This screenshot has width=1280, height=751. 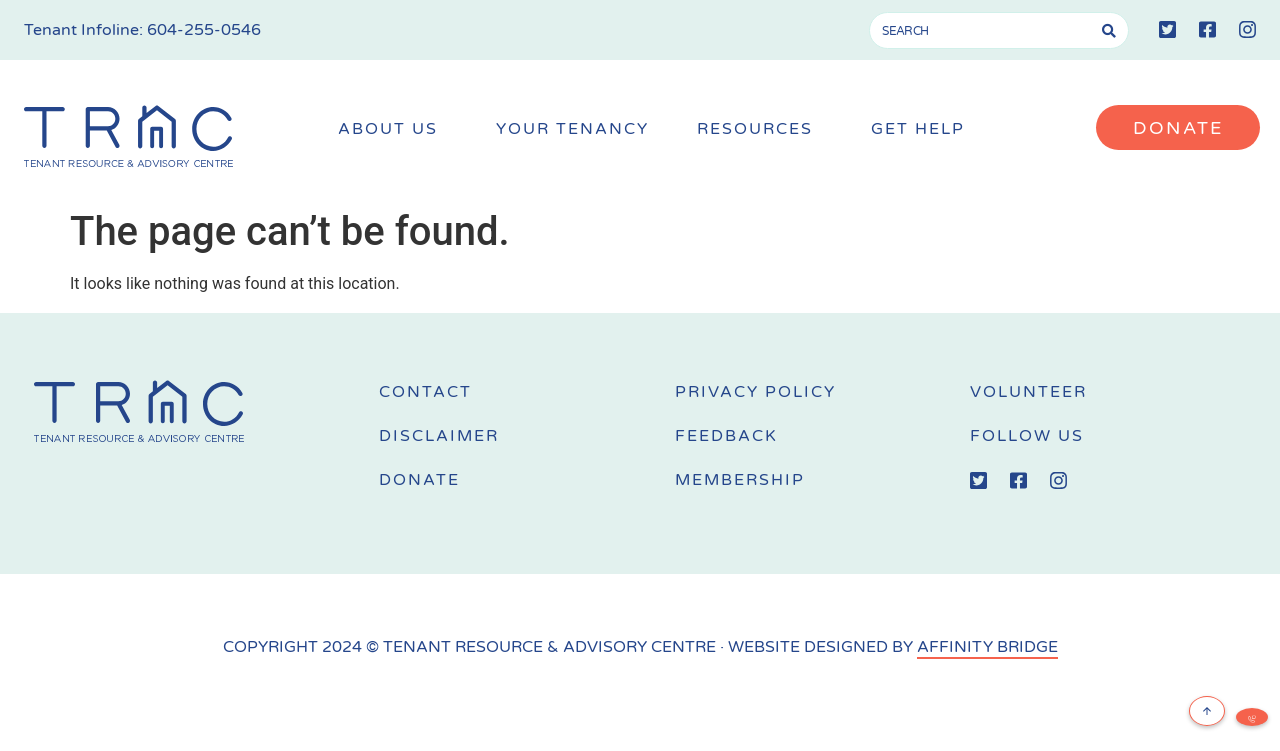 I want to click on Resources, so click(x=760, y=129).